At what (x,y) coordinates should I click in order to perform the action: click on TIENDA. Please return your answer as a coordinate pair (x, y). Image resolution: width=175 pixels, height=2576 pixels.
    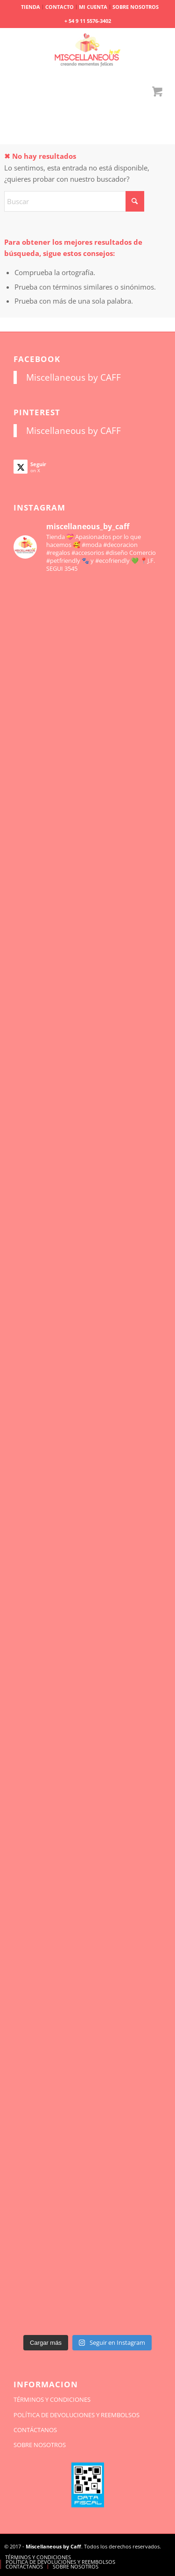
    Looking at the image, I should click on (30, 6).